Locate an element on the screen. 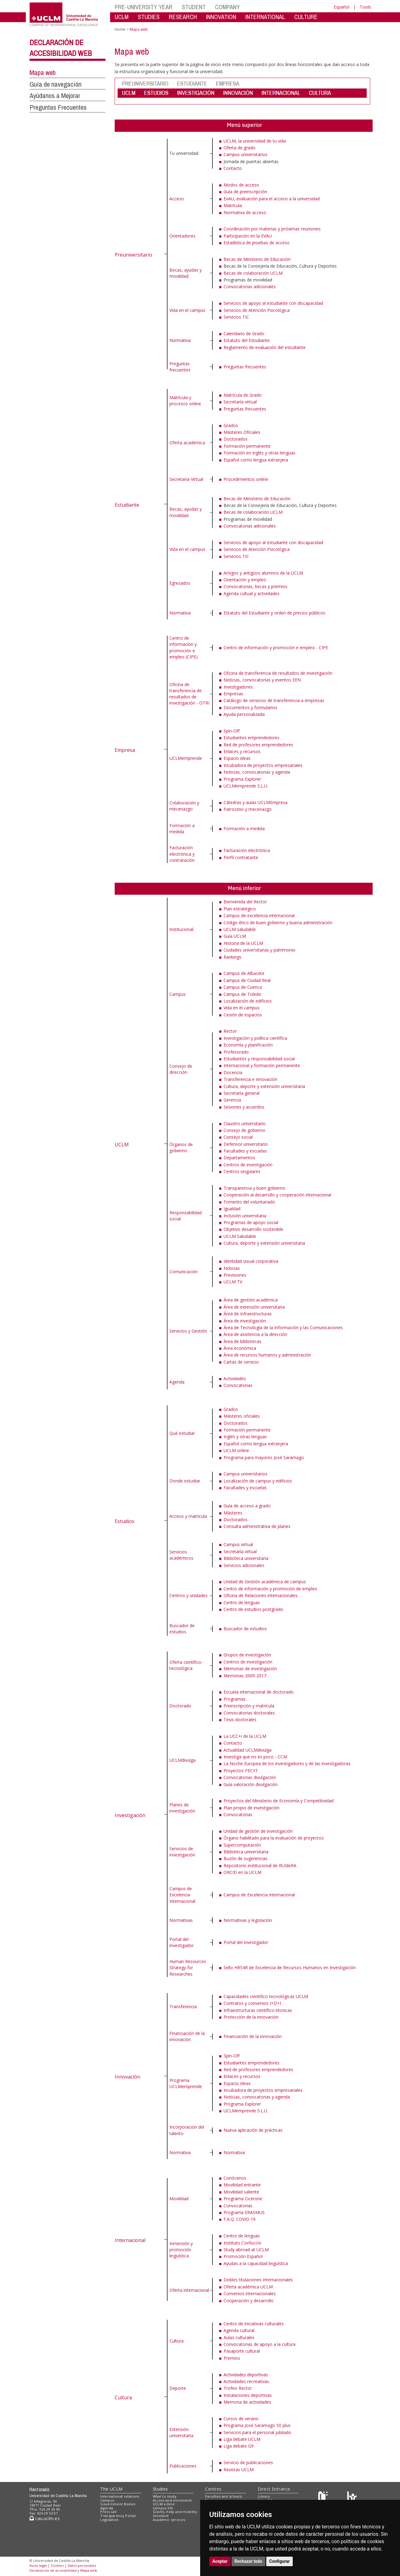 This screenshot has height=2576, width=400. Perfil contratante is located at coordinates (241, 857).